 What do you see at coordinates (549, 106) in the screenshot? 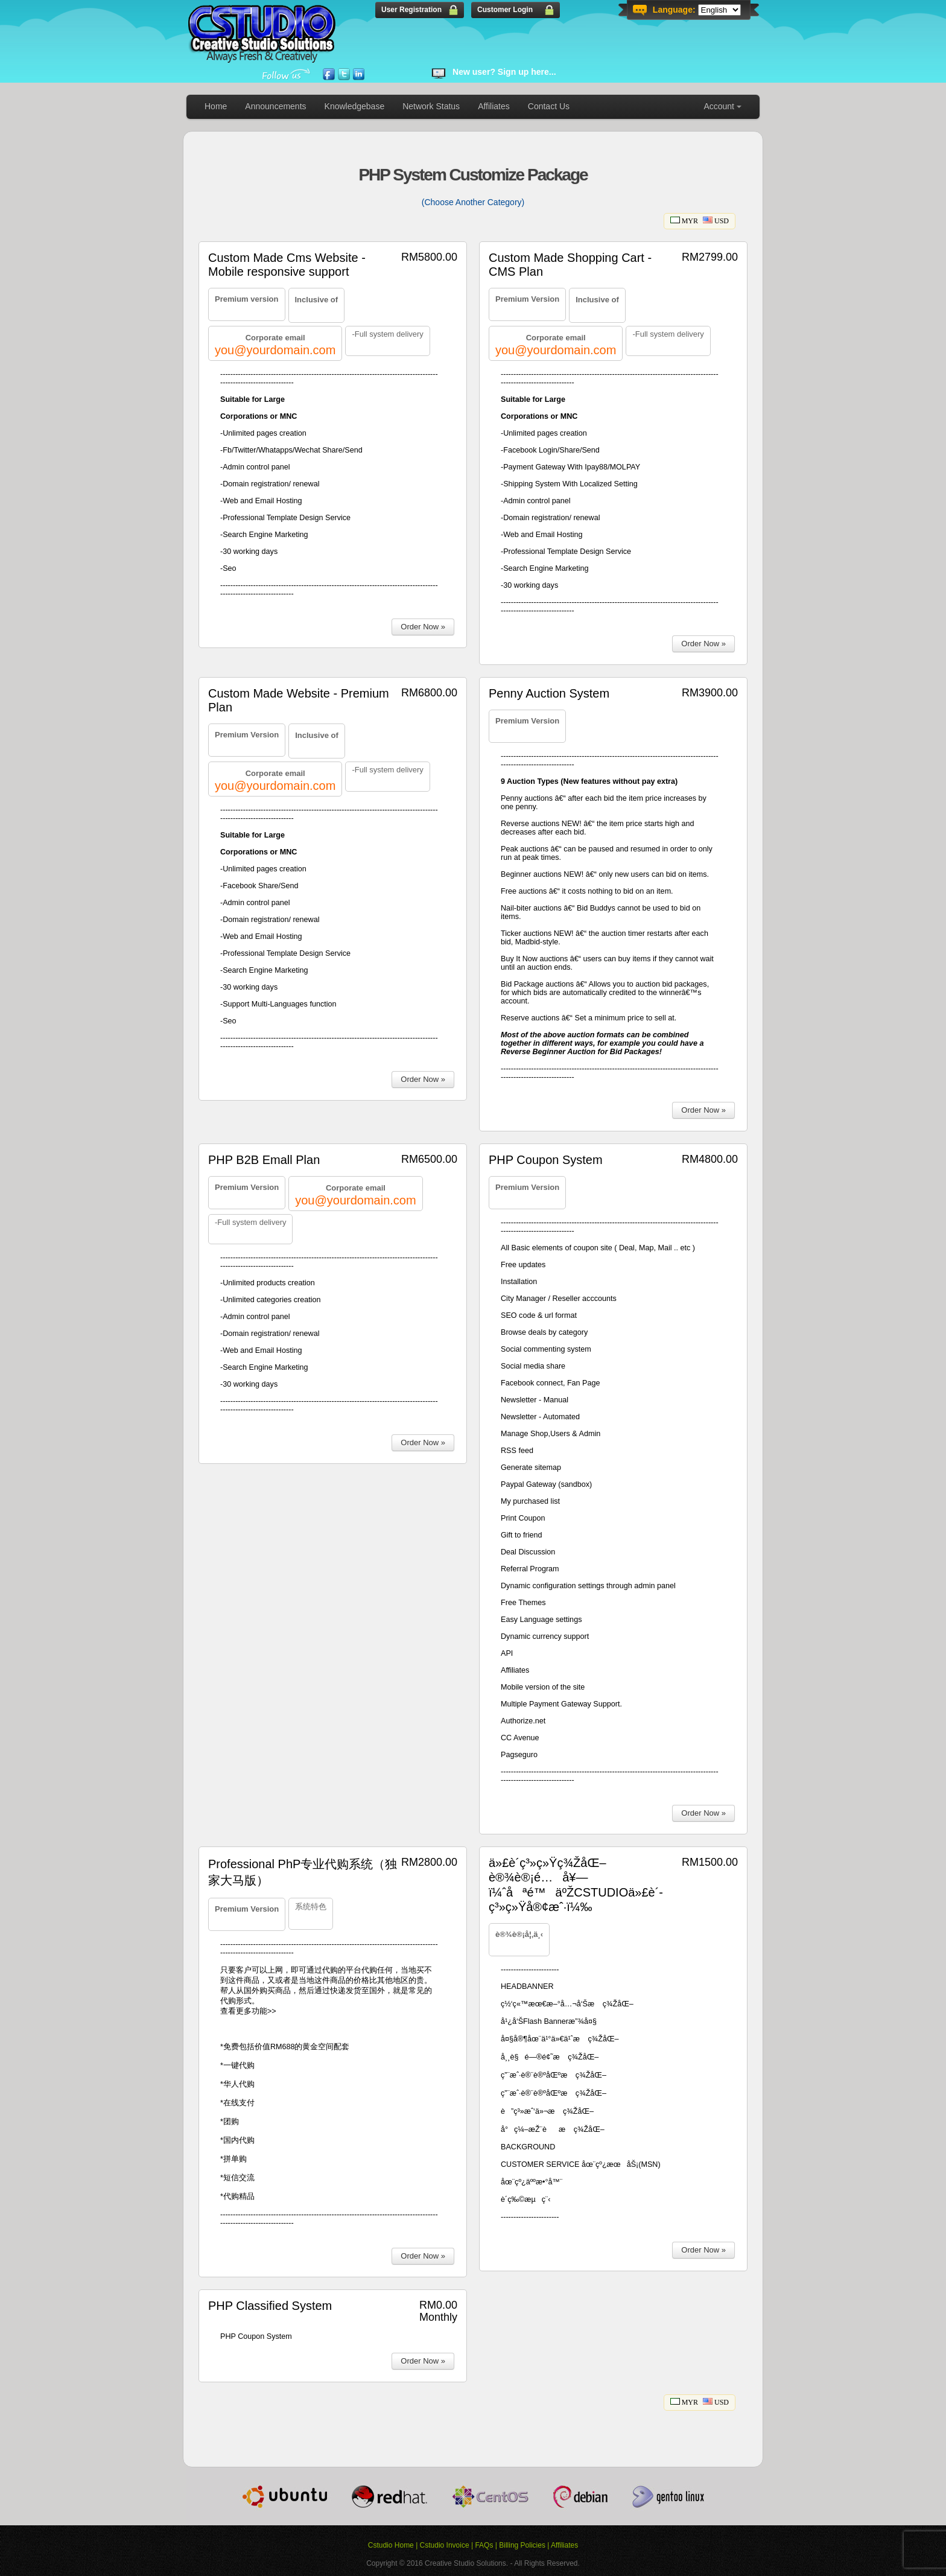
I see `Contact Us` at bounding box center [549, 106].